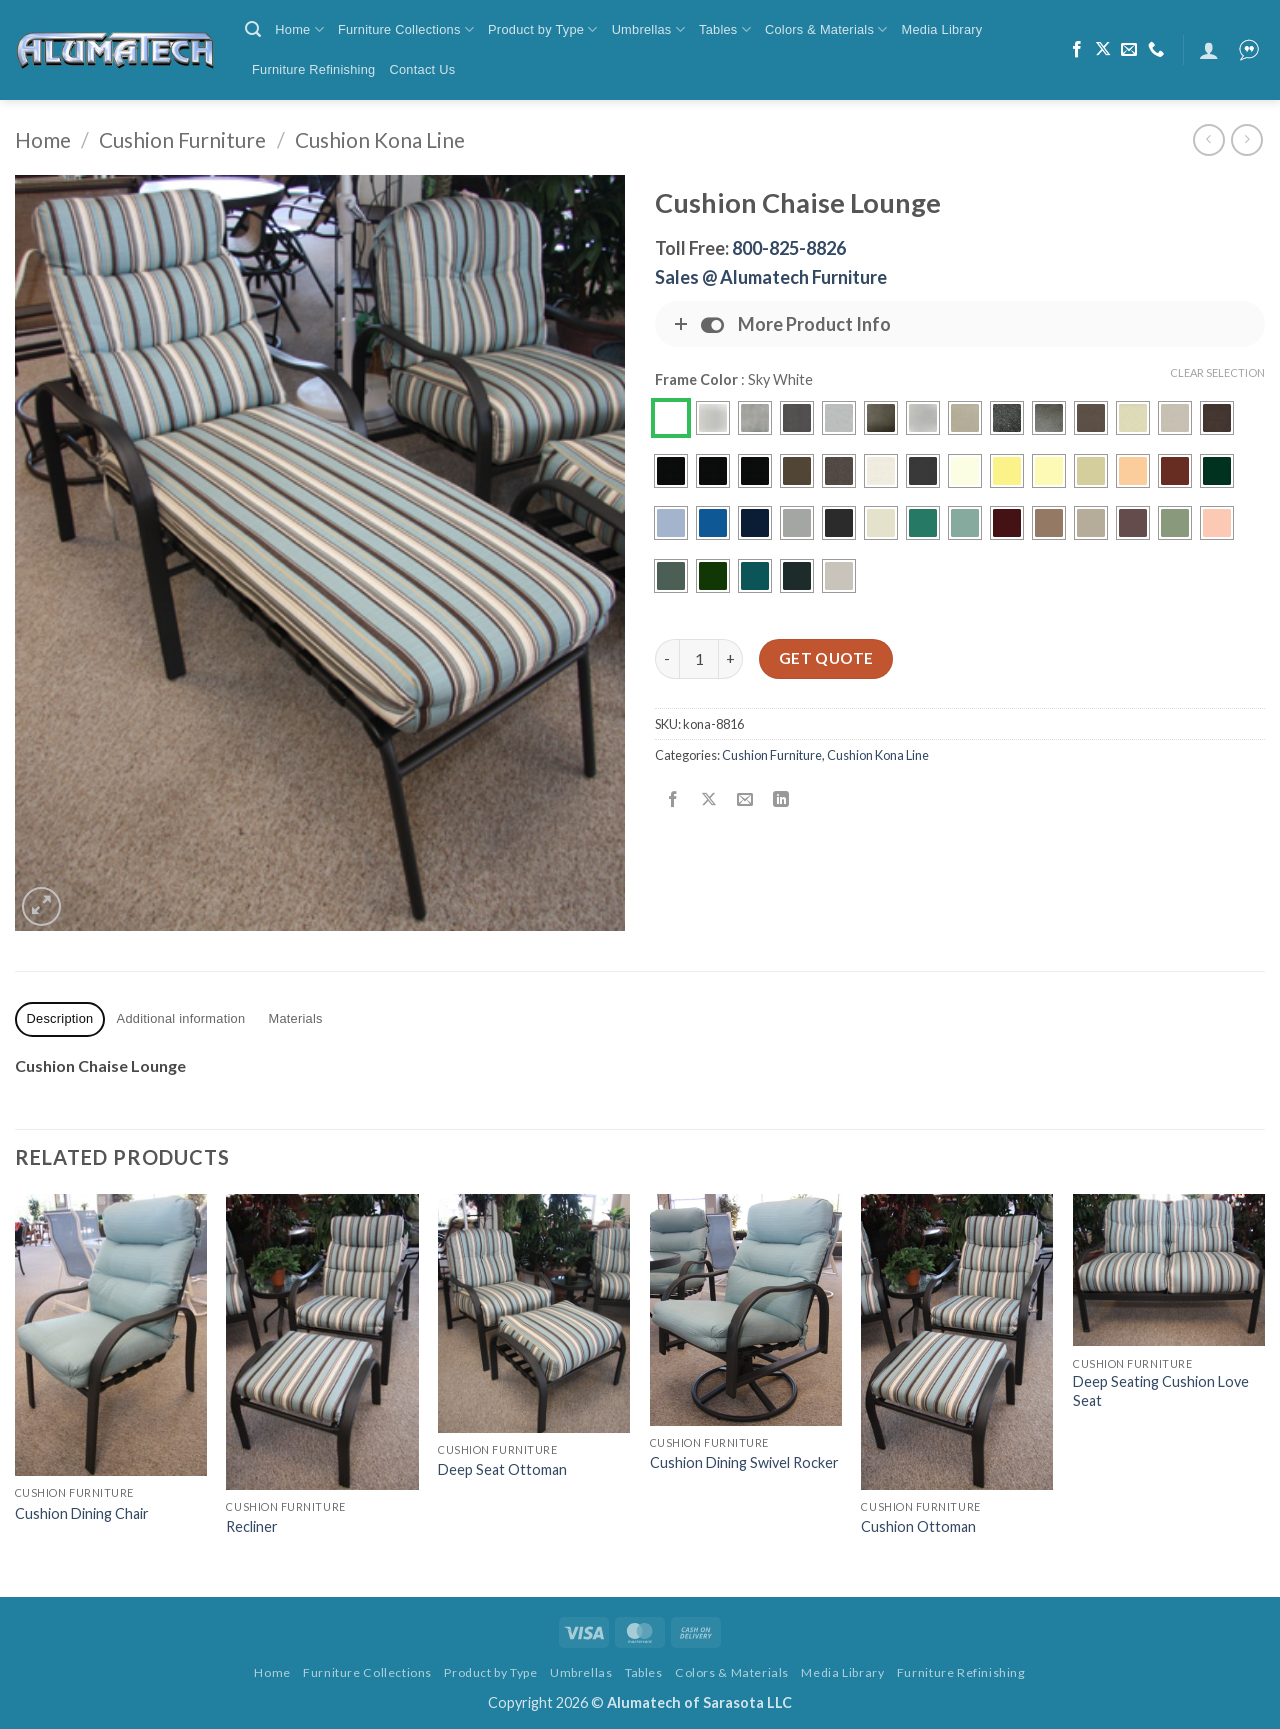 The image size is (1280, 1729). What do you see at coordinates (826, 29) in the screenshot?
I see `Colors & Materials` at bounding box center [826, 29].